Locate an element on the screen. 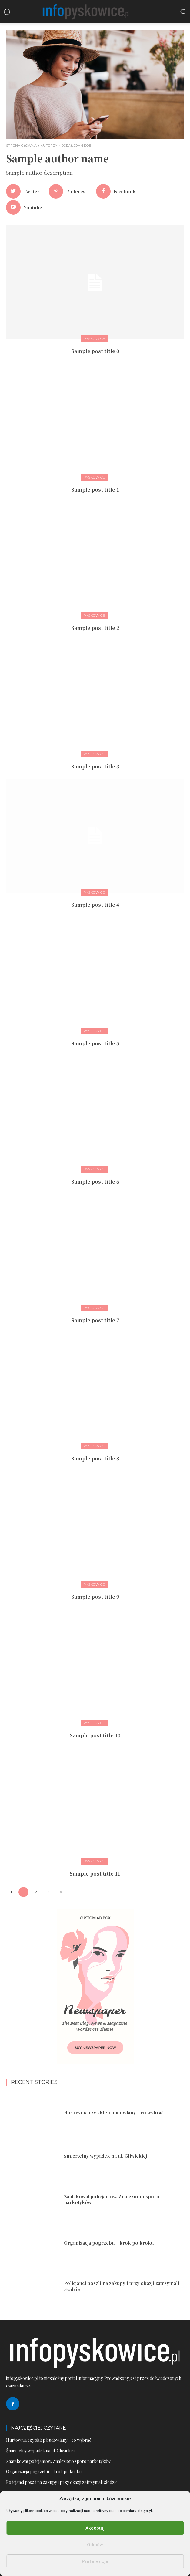 This screenshot has width=190, height=2576. Hurtownia czy sklep budowlany – co wybrać is located at coordinates (113, 2112).